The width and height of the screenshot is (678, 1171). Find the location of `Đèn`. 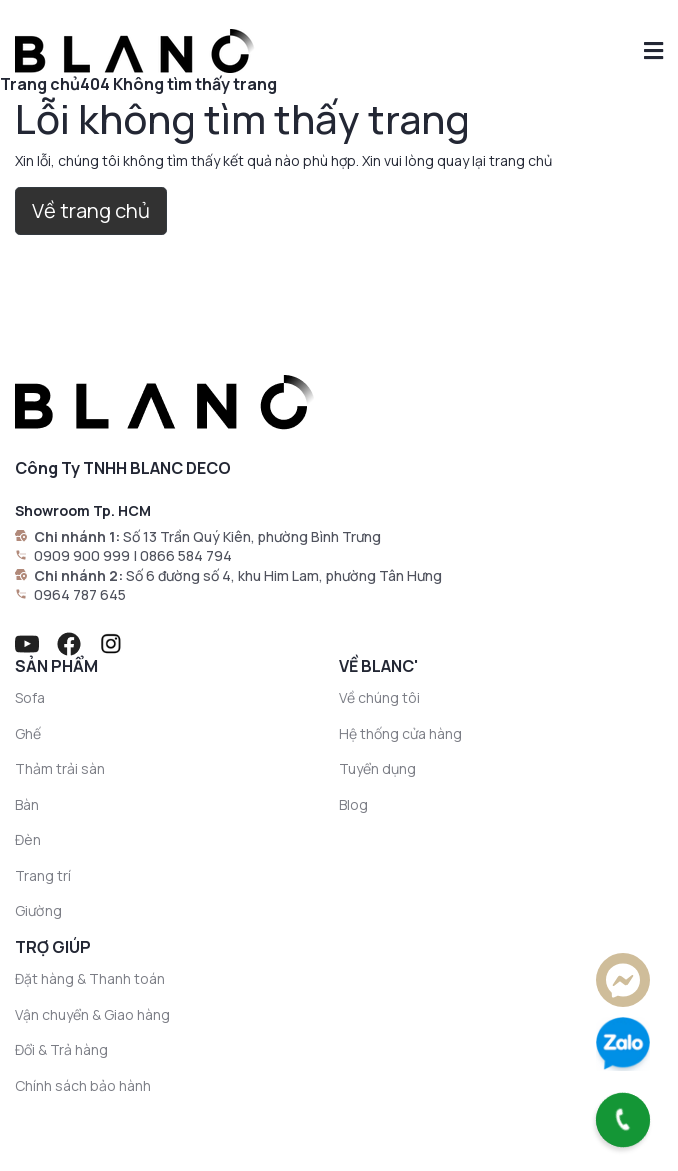

Đèn is located at coordinates (28, 839).